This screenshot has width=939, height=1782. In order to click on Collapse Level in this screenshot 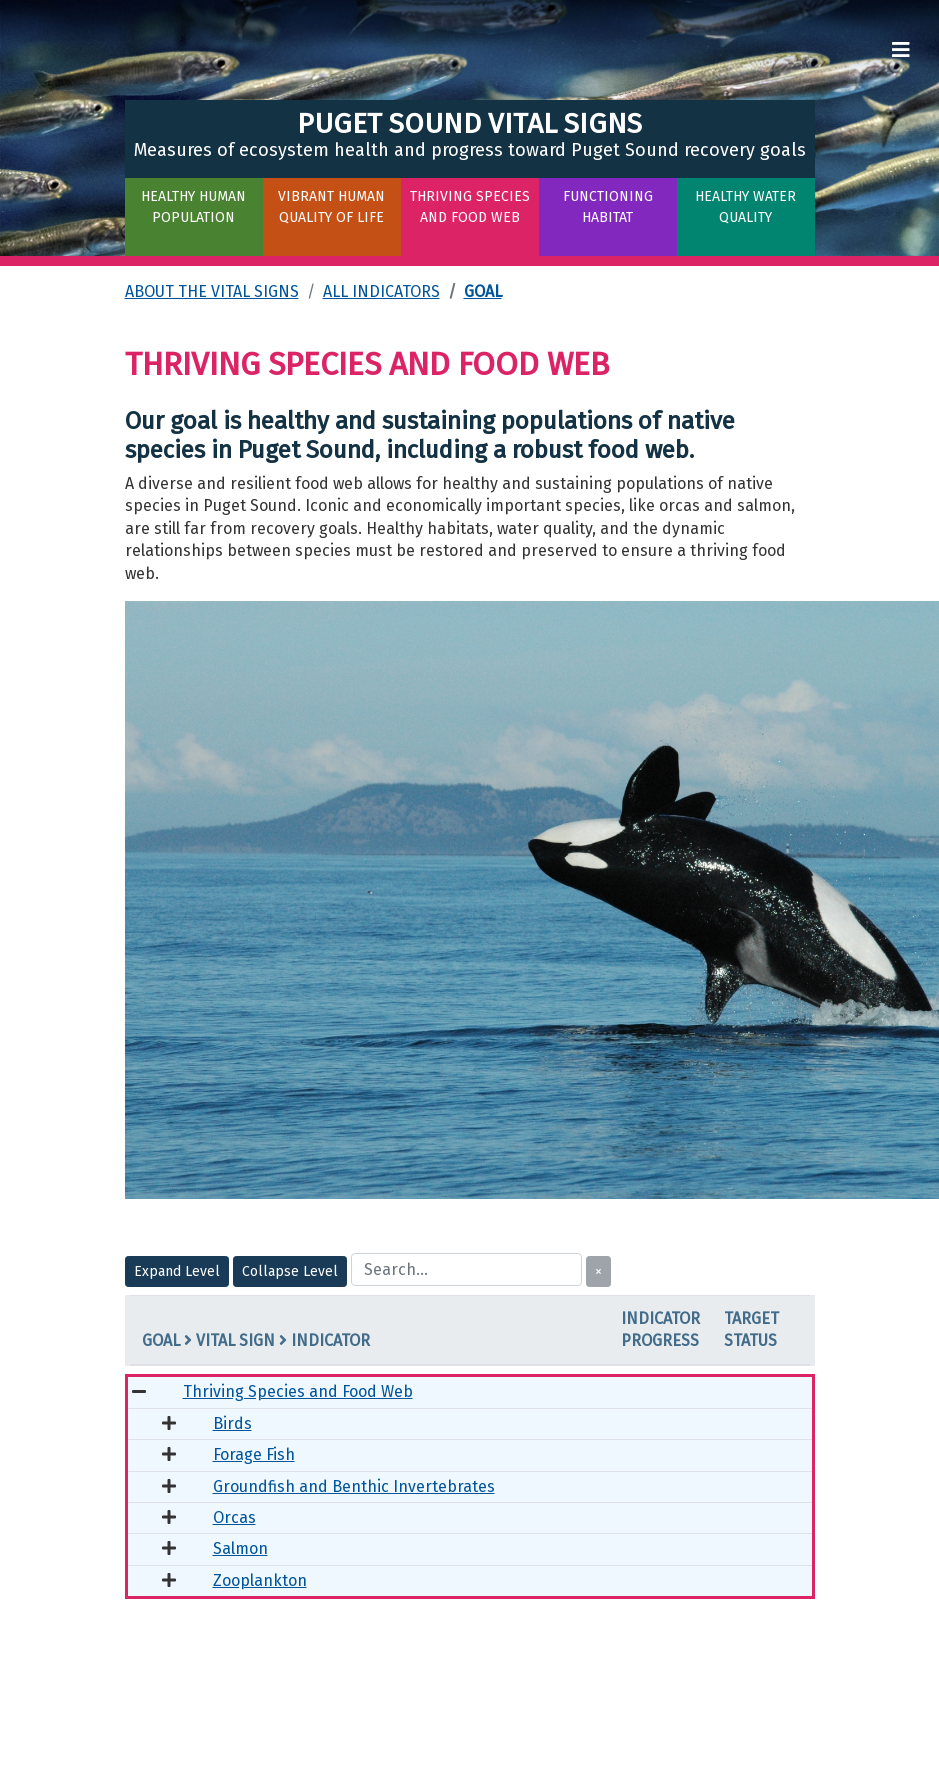, I will do `click(290, 1271)`.